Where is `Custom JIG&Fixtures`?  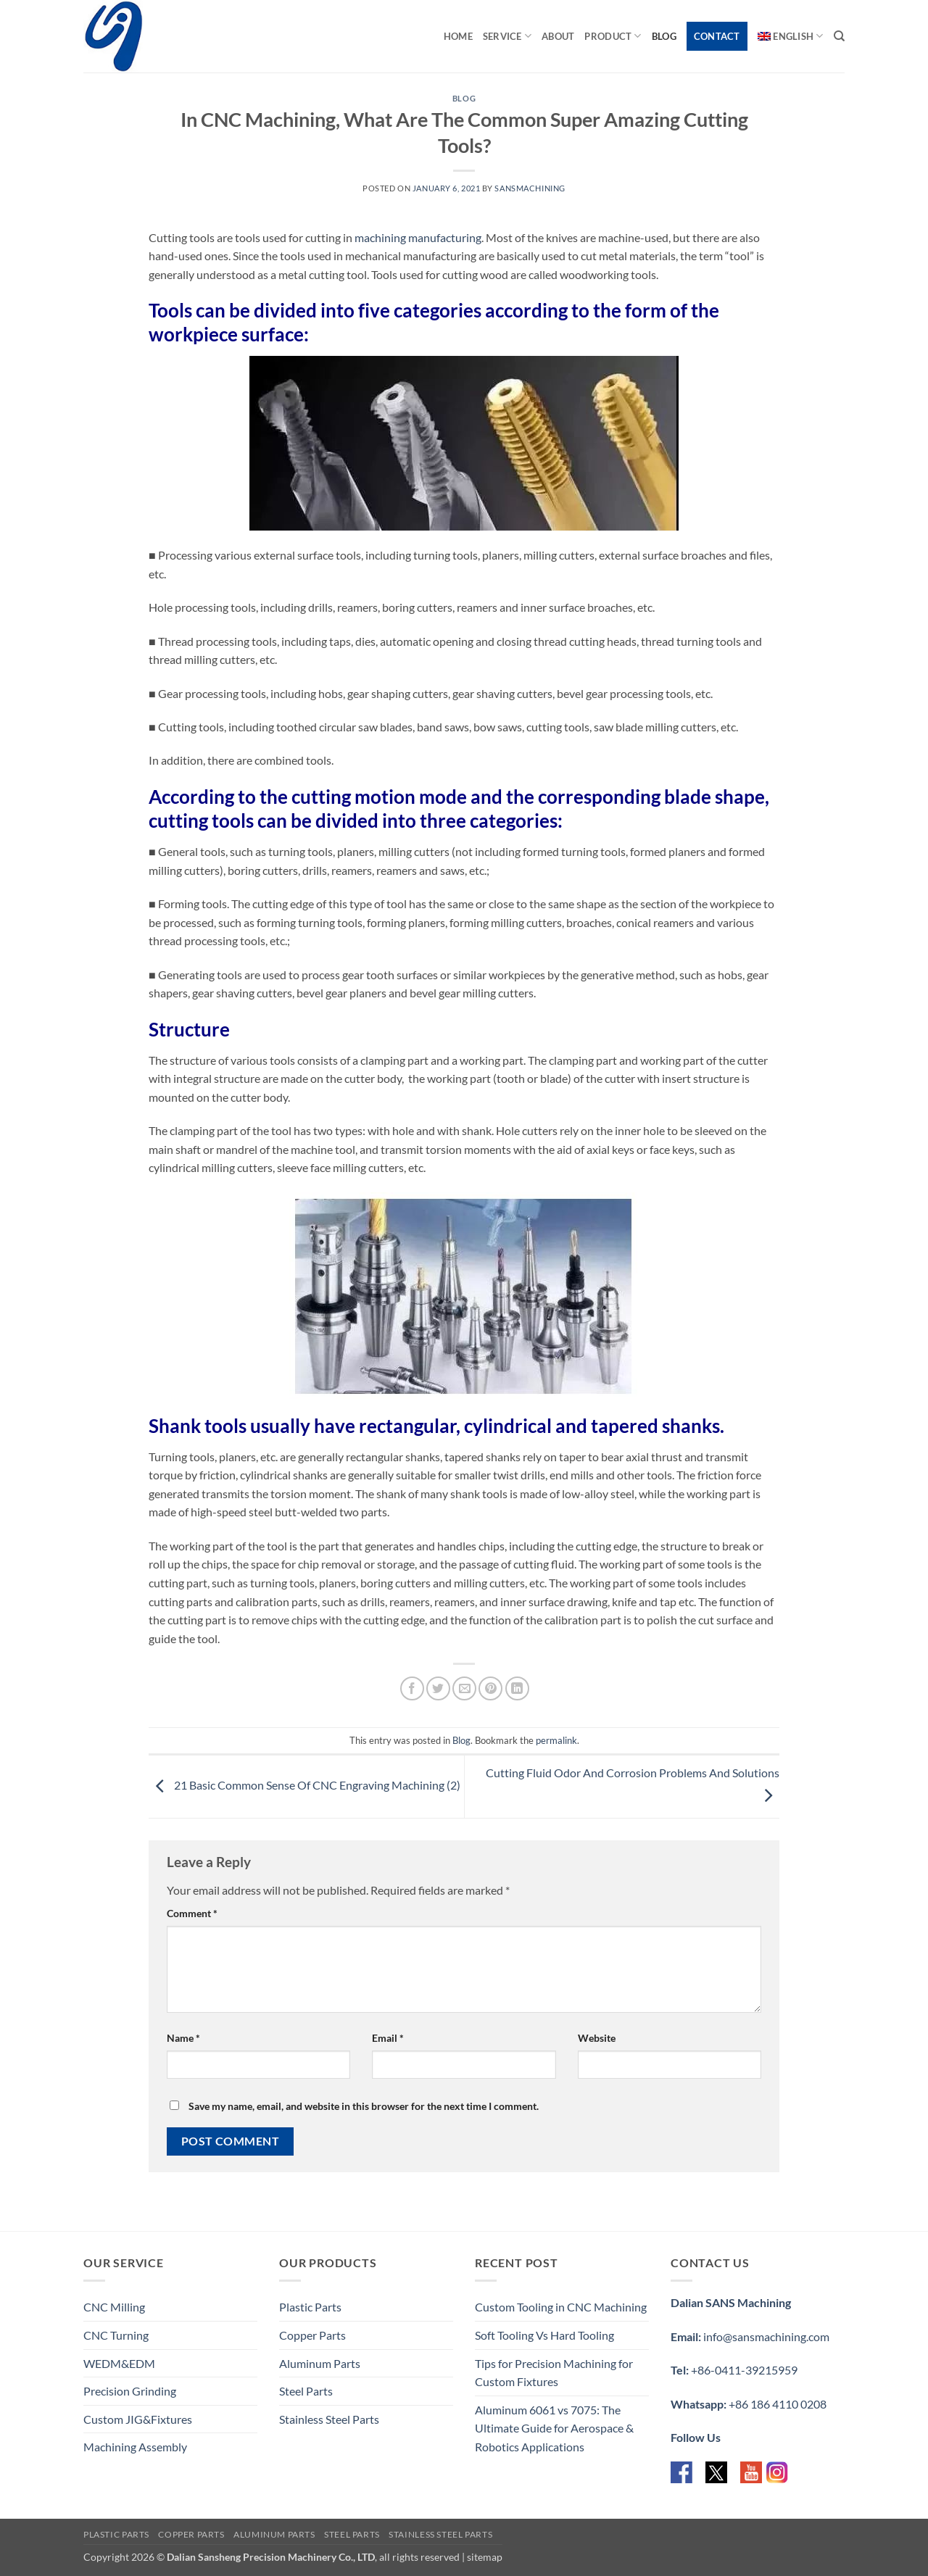 Custom JIG&Fixtures is located at coordinates (137, 2419).